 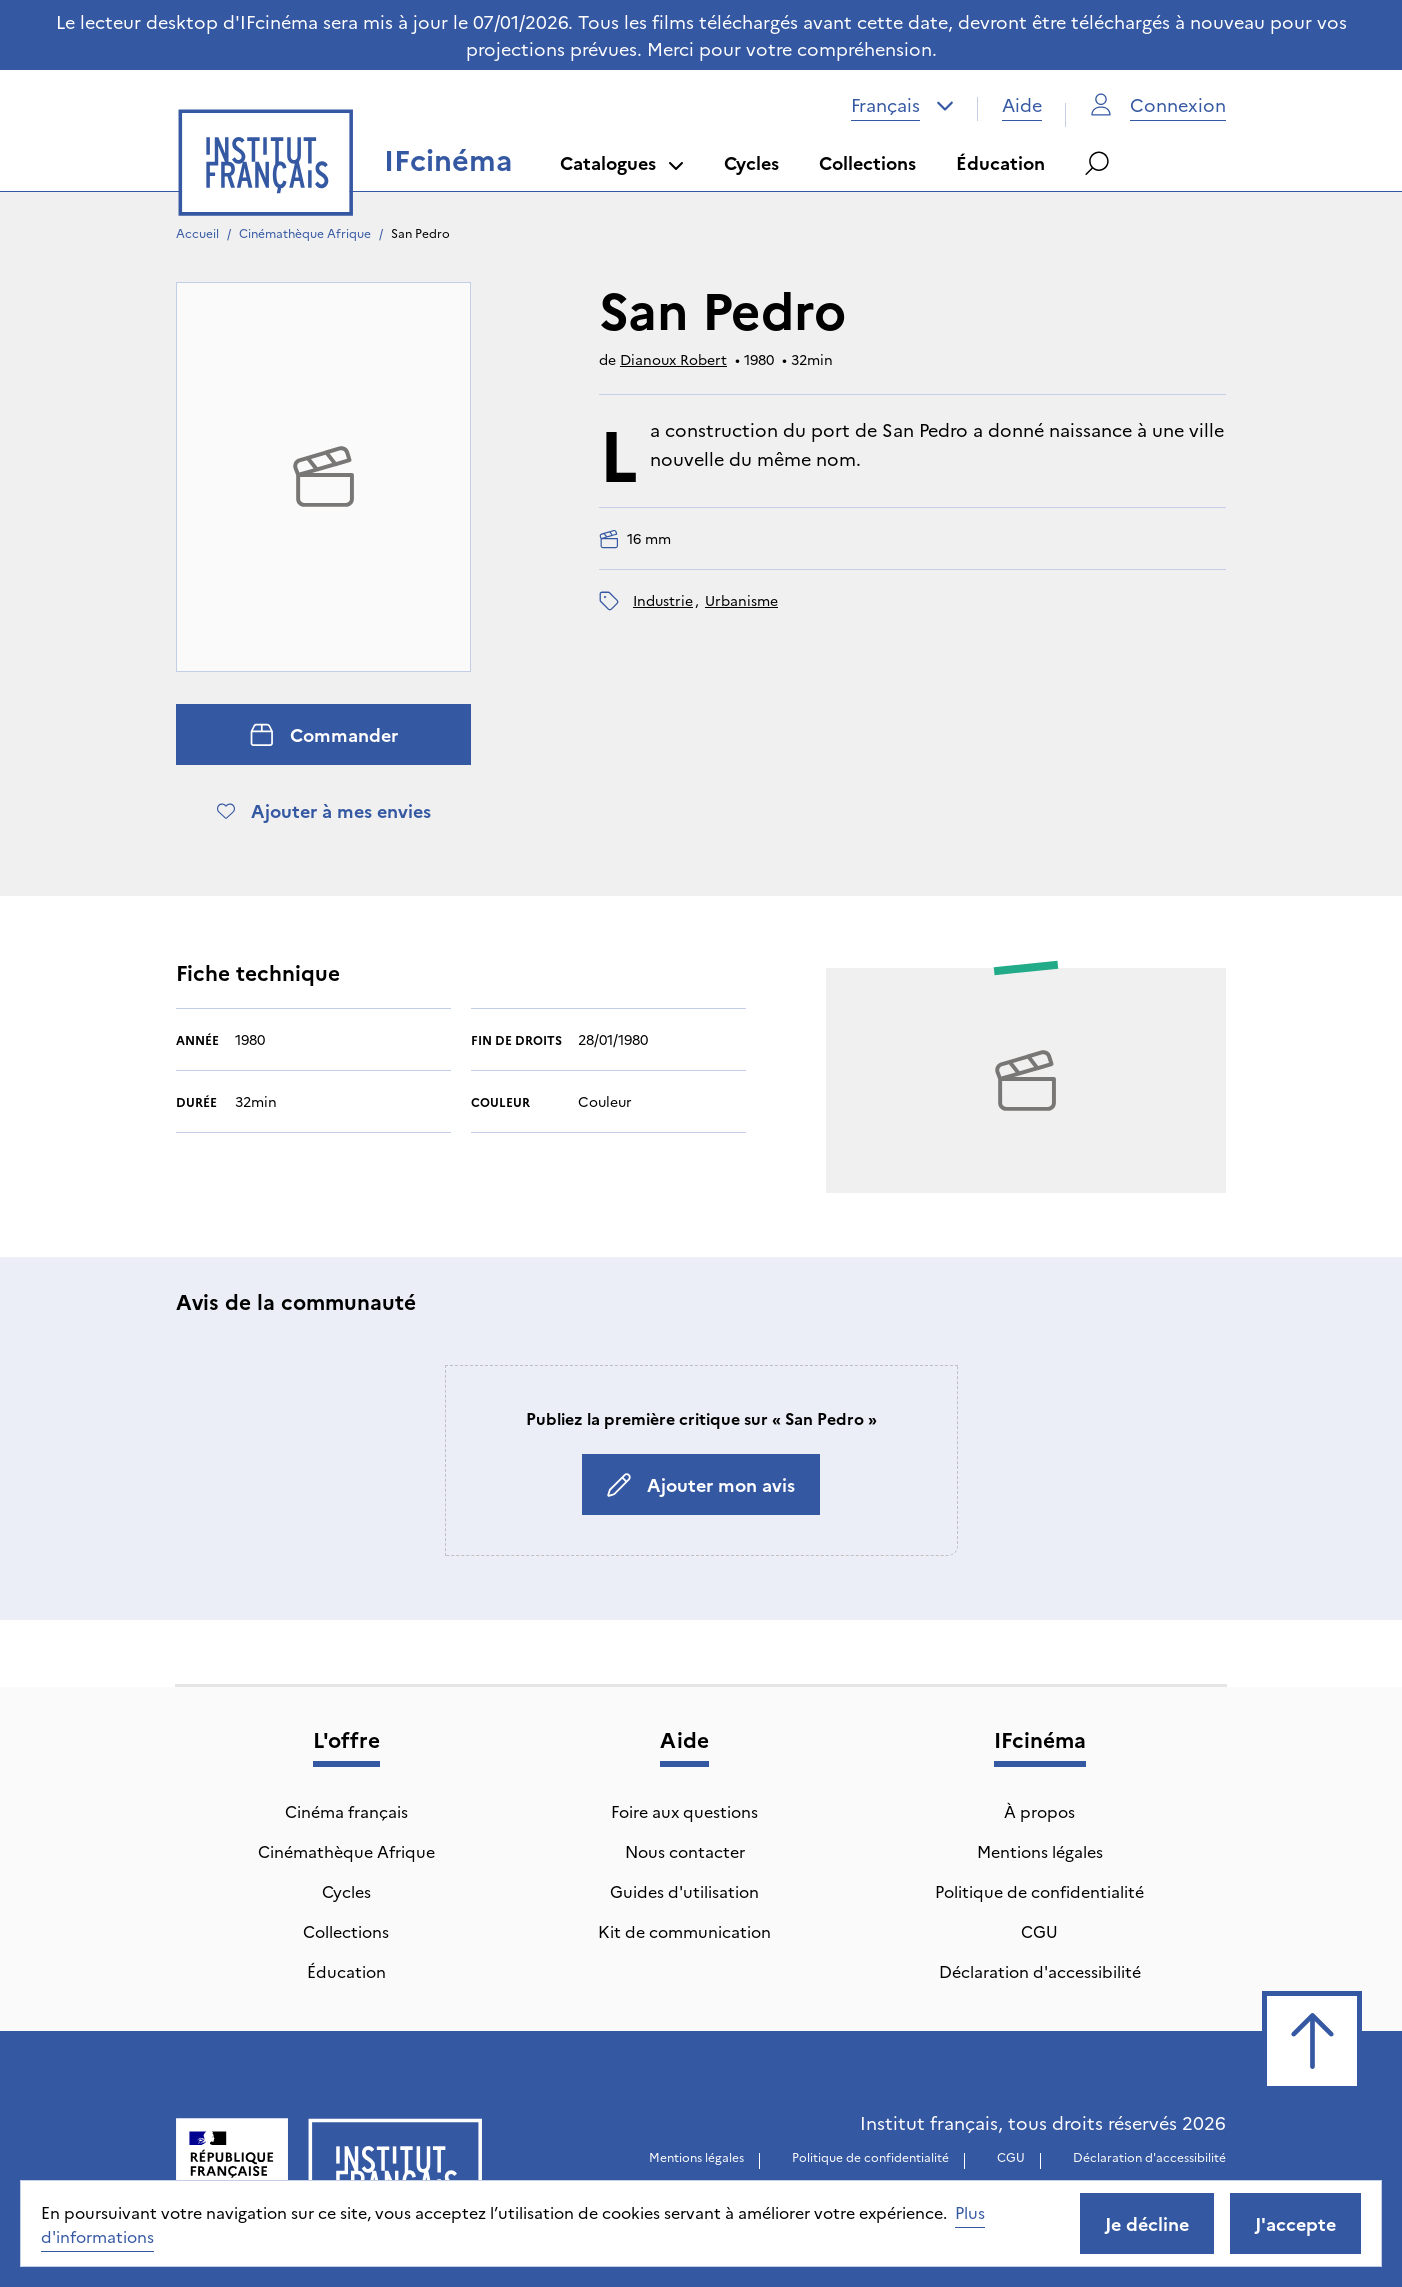 What do you see at coordinates (420, 232) in the screenshot?
I see `San Pedro` at bounding box center [420, 232].